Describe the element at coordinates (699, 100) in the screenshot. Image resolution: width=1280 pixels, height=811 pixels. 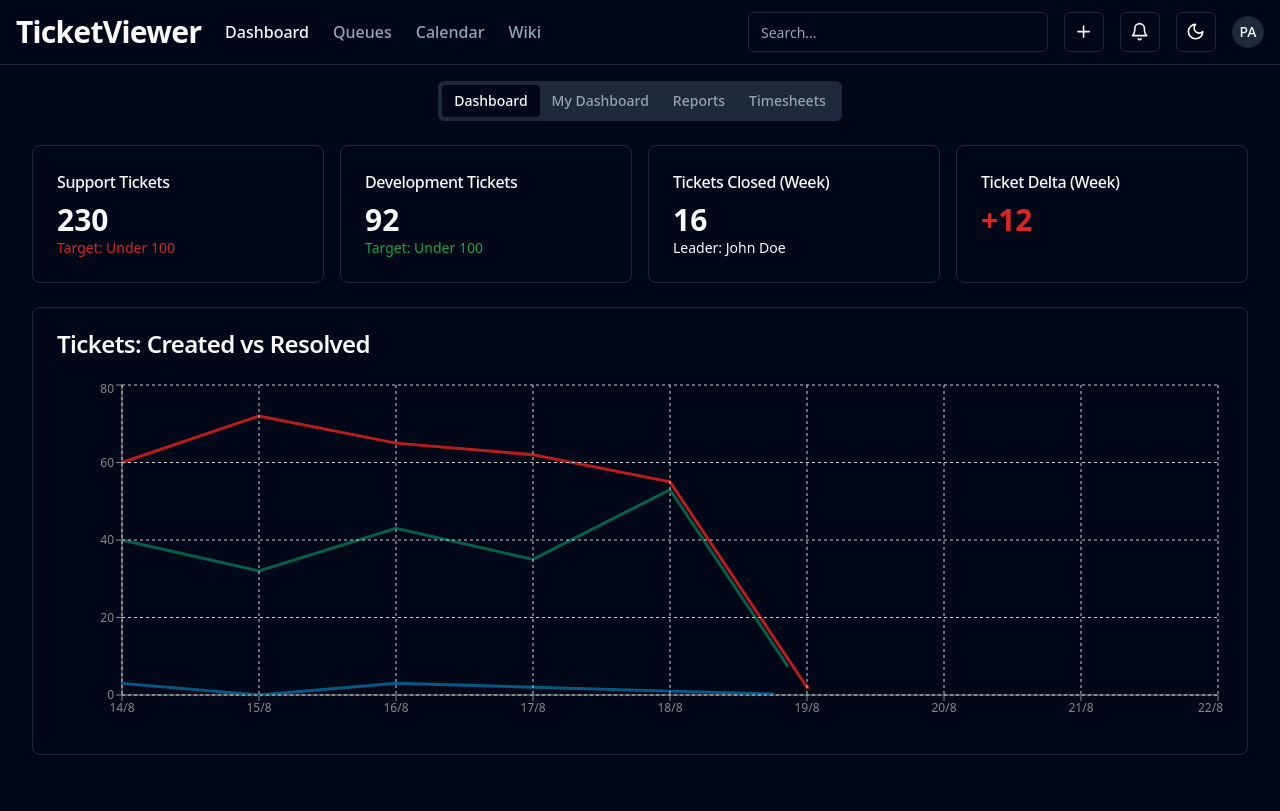
I see `Reports [tab]` at that location.